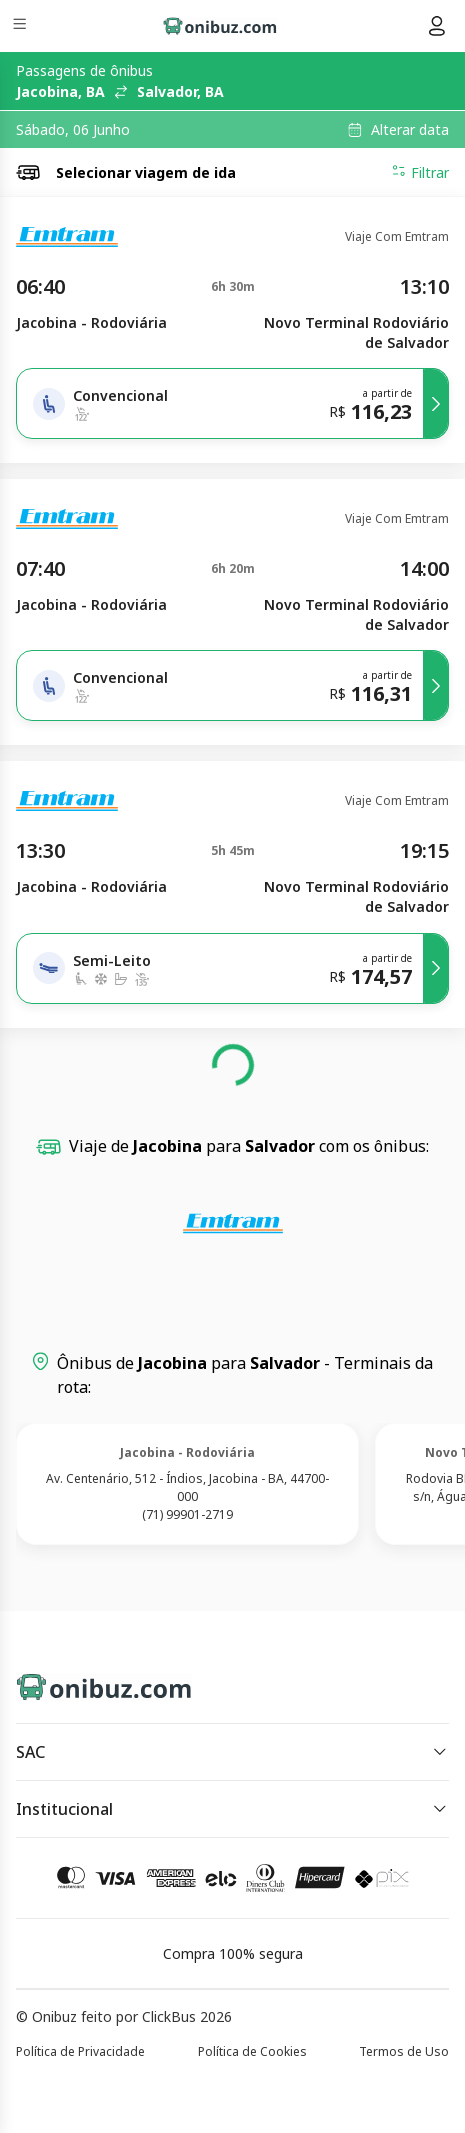 The height and width of the screenshot is (2133, 465). What do you see at coordinates (437, 26) in the screenshot?
I see `[Menu do usuário]` at bounding box center [437, 26].